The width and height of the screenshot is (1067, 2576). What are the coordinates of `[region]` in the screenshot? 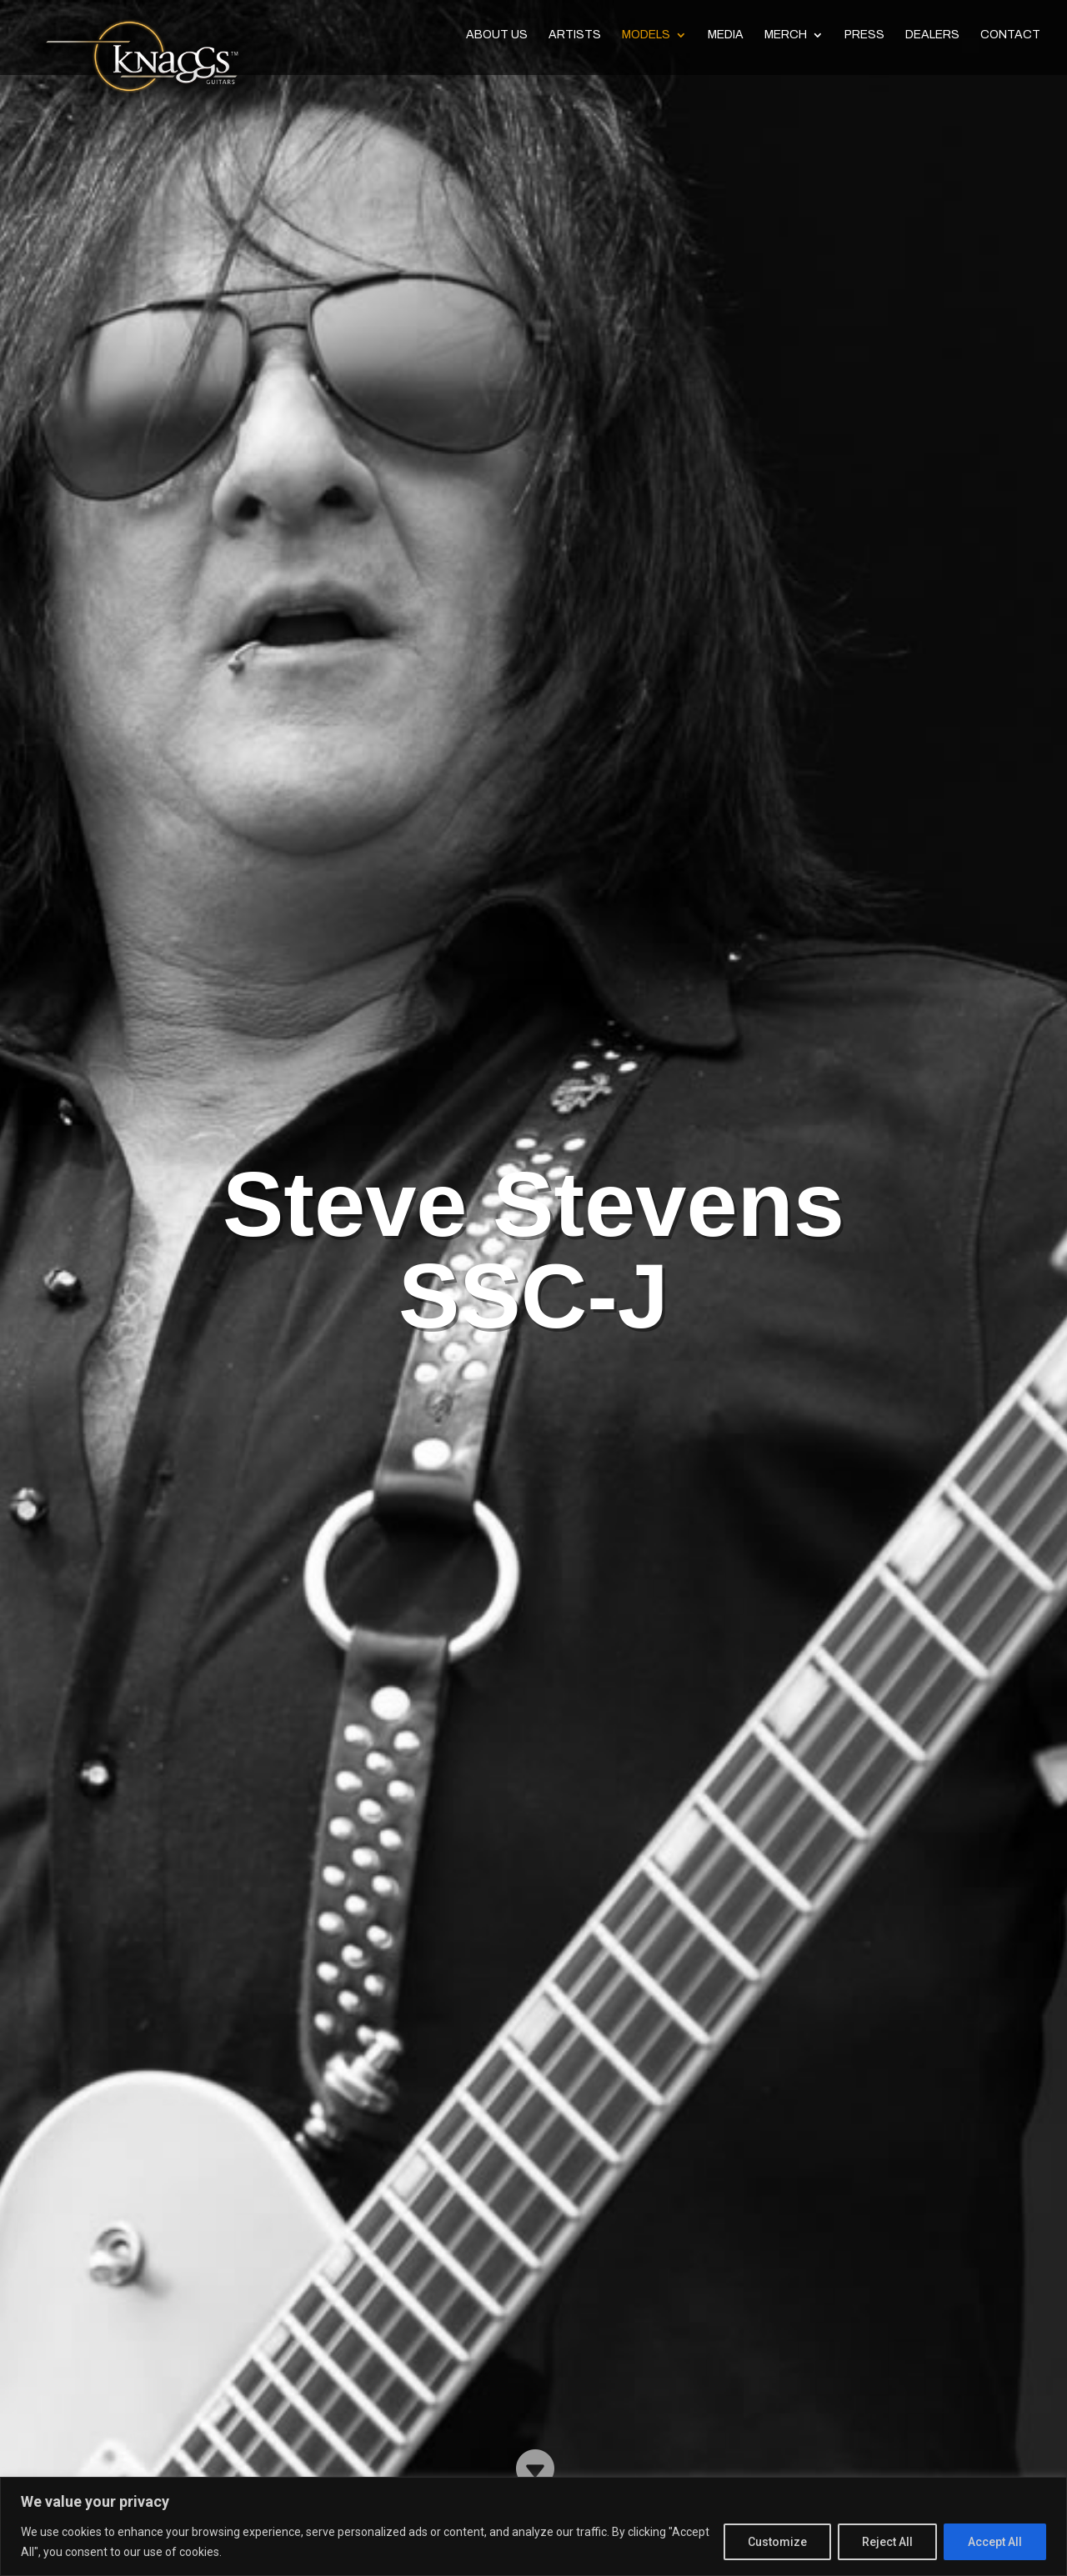 It's located at (533, 2526).